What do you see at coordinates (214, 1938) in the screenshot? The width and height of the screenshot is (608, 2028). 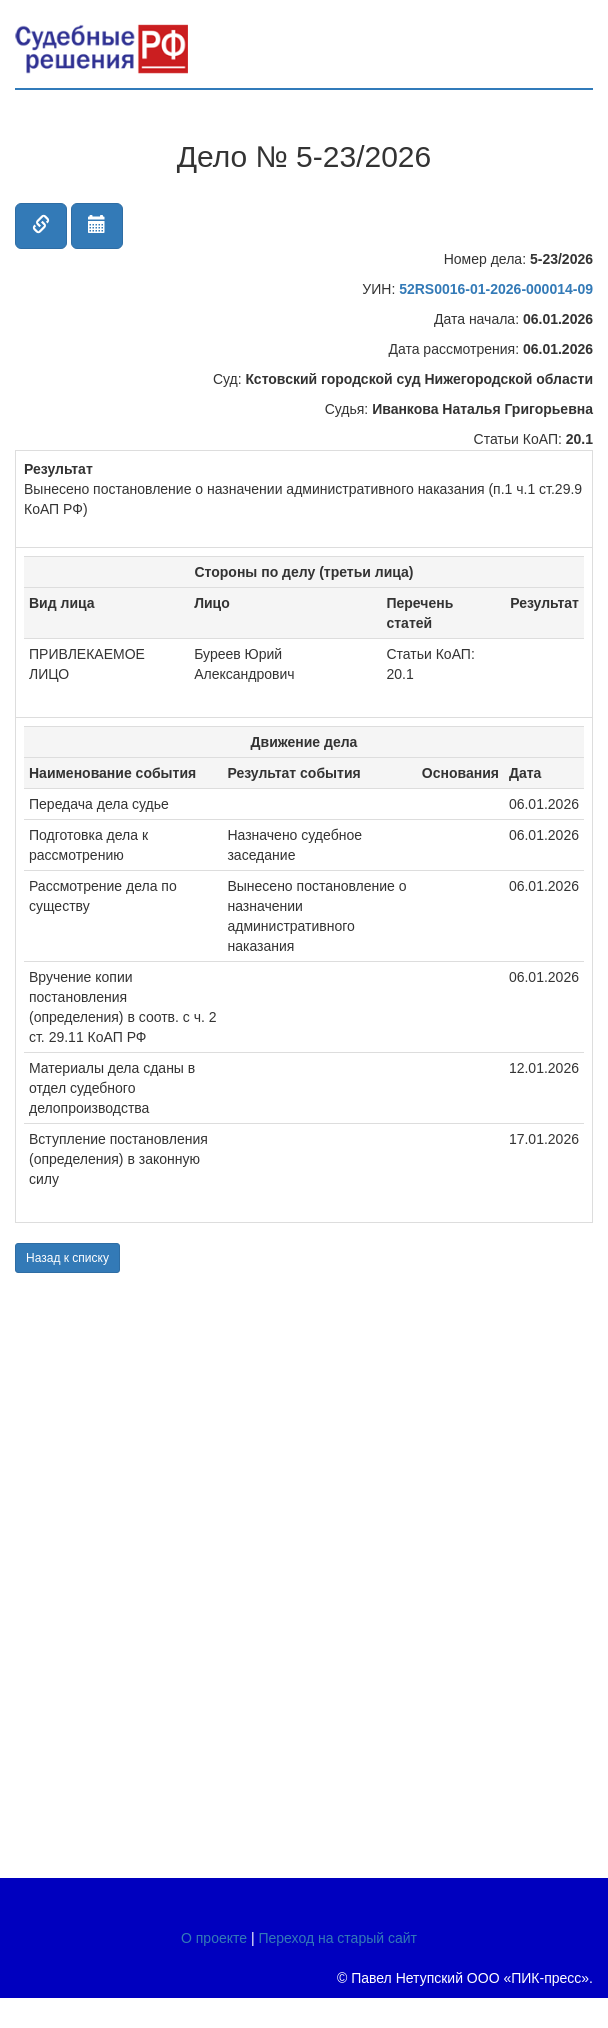 I see `О проекте` at bounding box center [214, 1938].